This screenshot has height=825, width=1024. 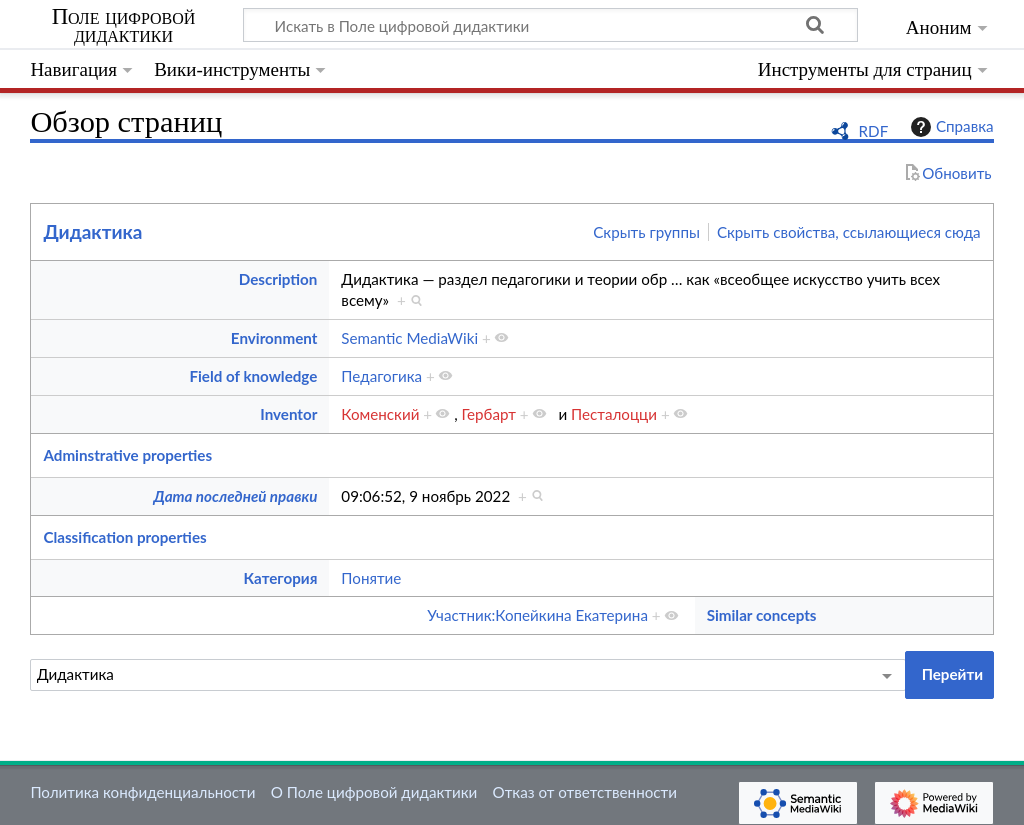 What do you see at coordinates (381, 376) in the screenshot?
I see `Педагогика` at bounding box center [381, 376].